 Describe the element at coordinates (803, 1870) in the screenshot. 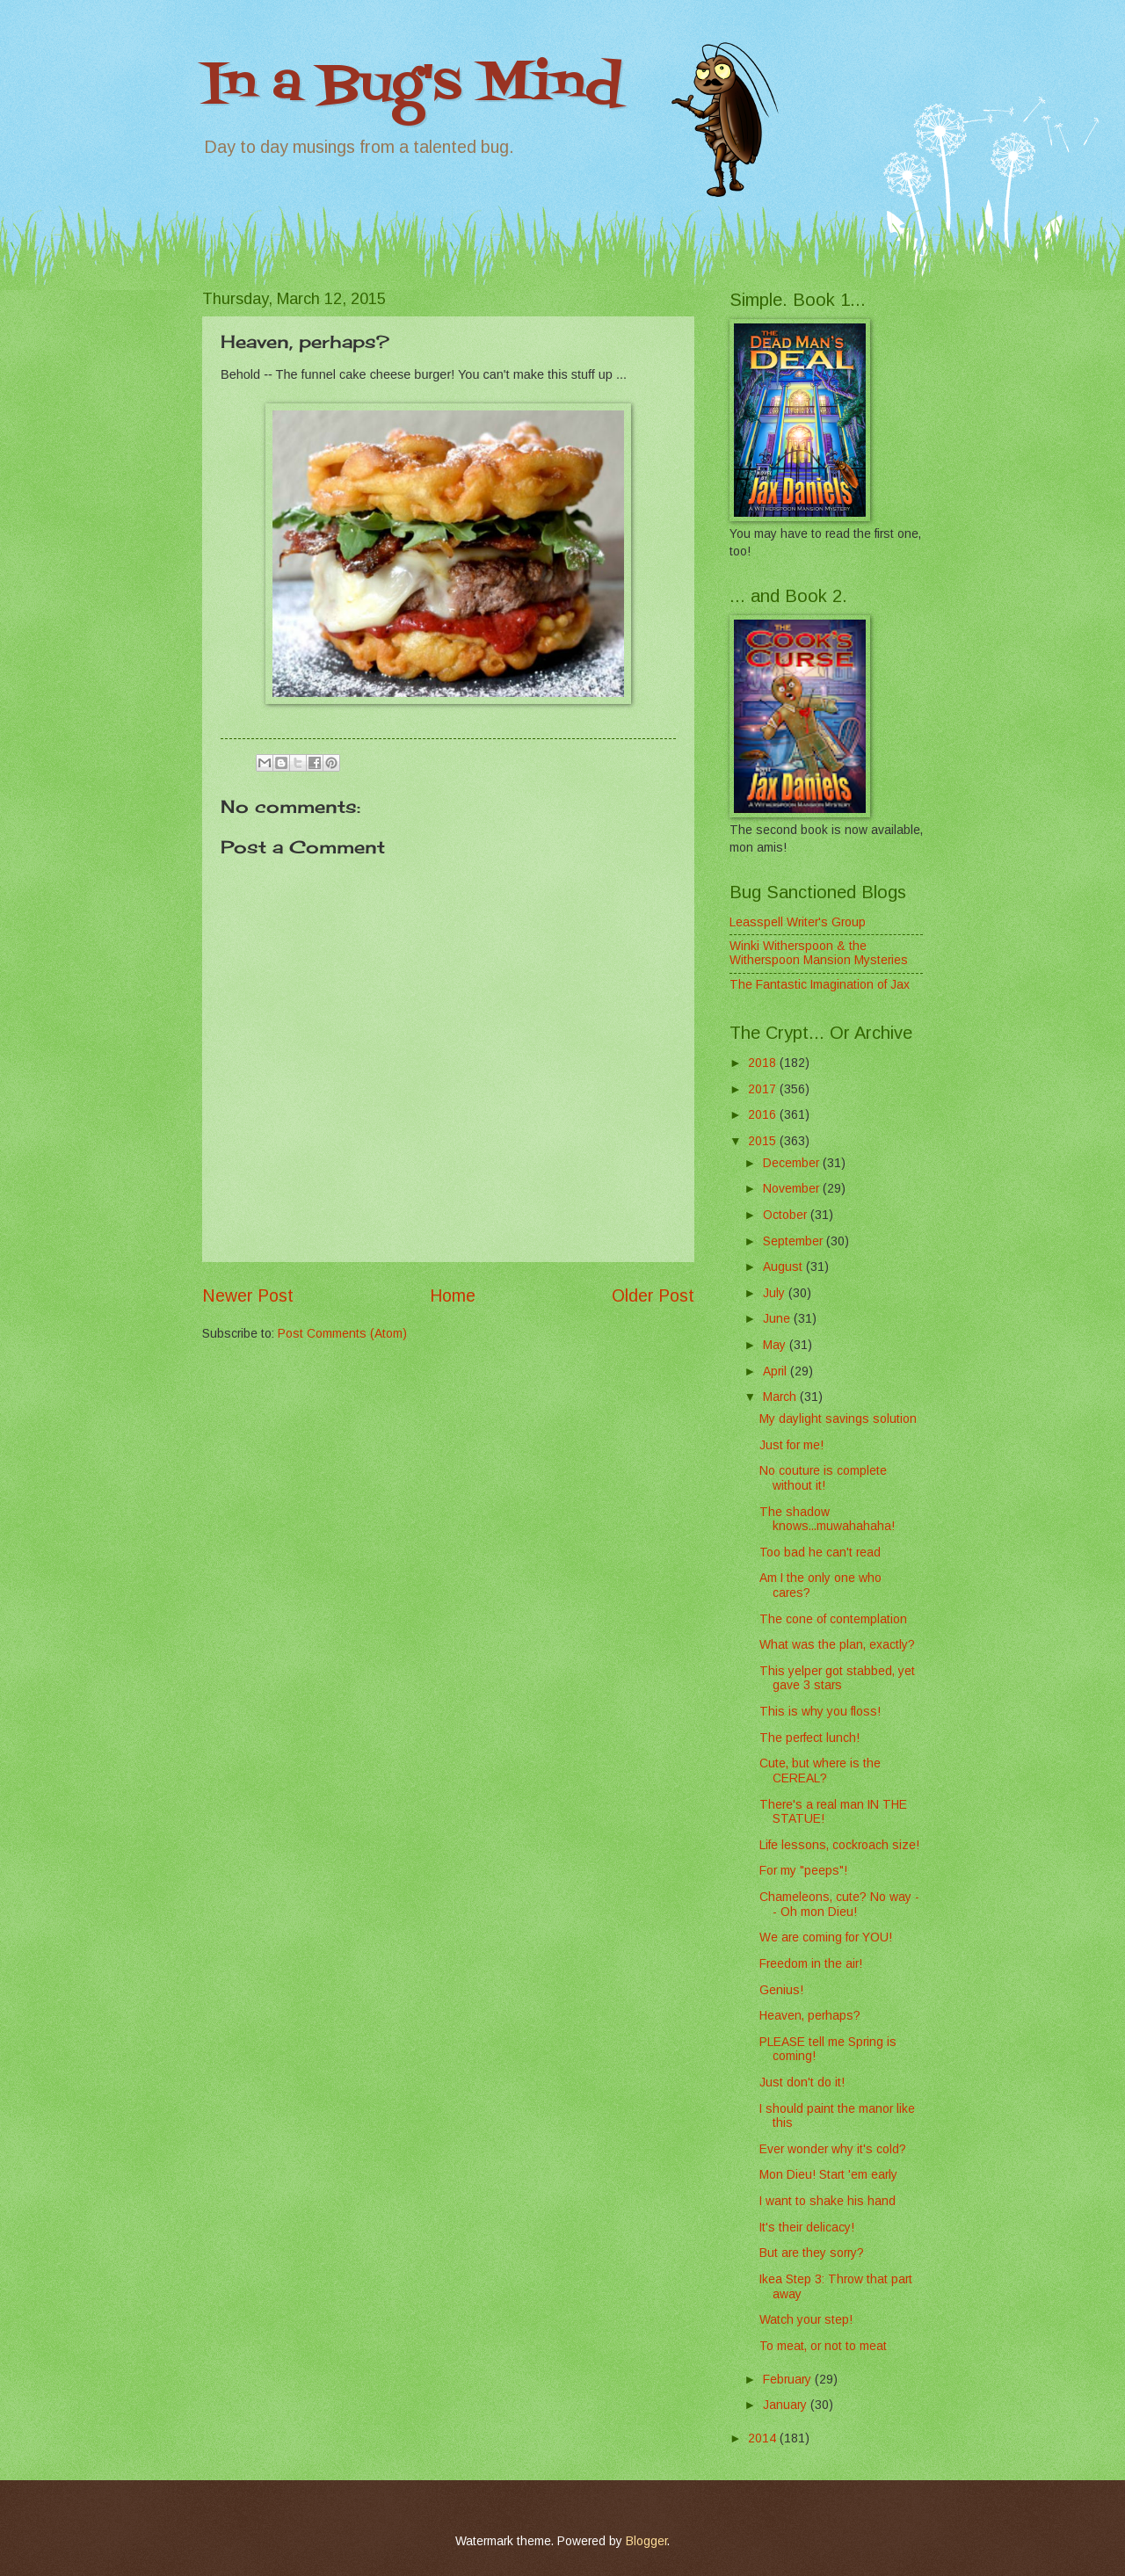

I see `For my "peeps"!` at that location.